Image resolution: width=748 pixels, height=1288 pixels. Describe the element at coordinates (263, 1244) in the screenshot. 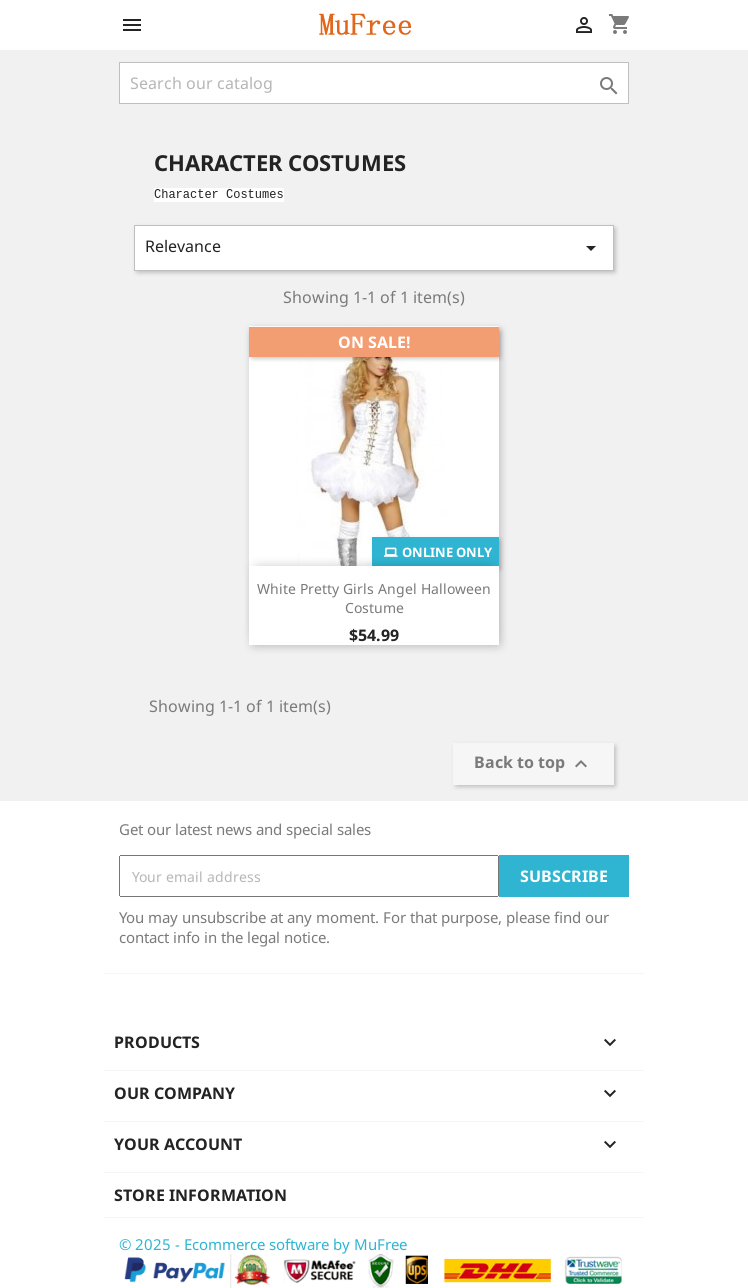

I see `© 2025 - Ecommerce software by MuFree` at that location.